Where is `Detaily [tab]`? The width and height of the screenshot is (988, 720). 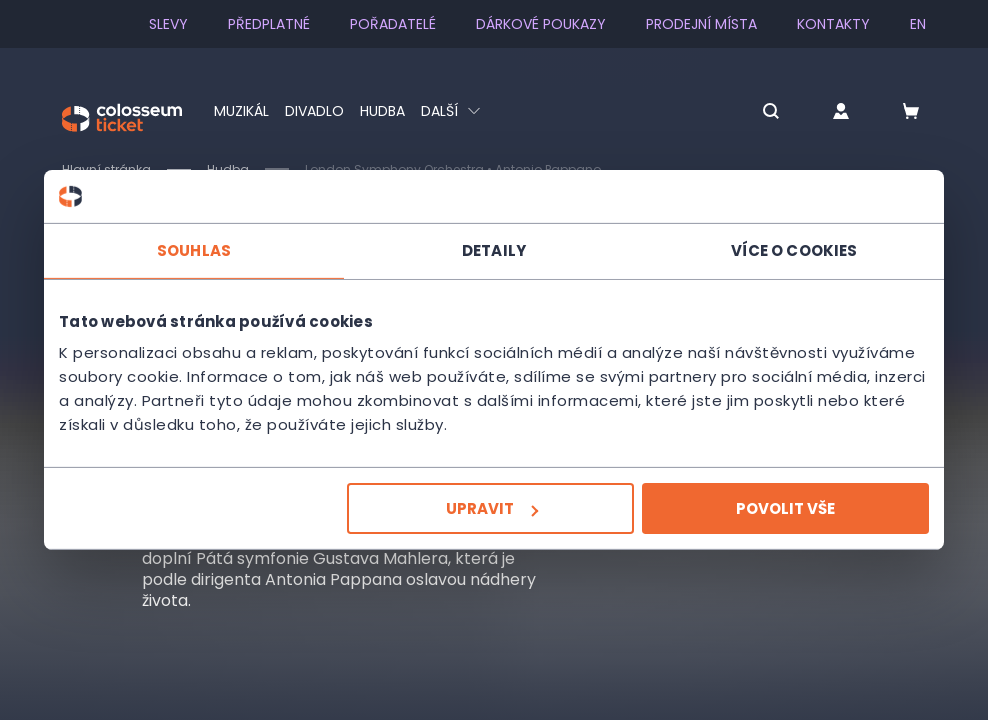
Detaily [tab] is located at coordinates (494, 249).